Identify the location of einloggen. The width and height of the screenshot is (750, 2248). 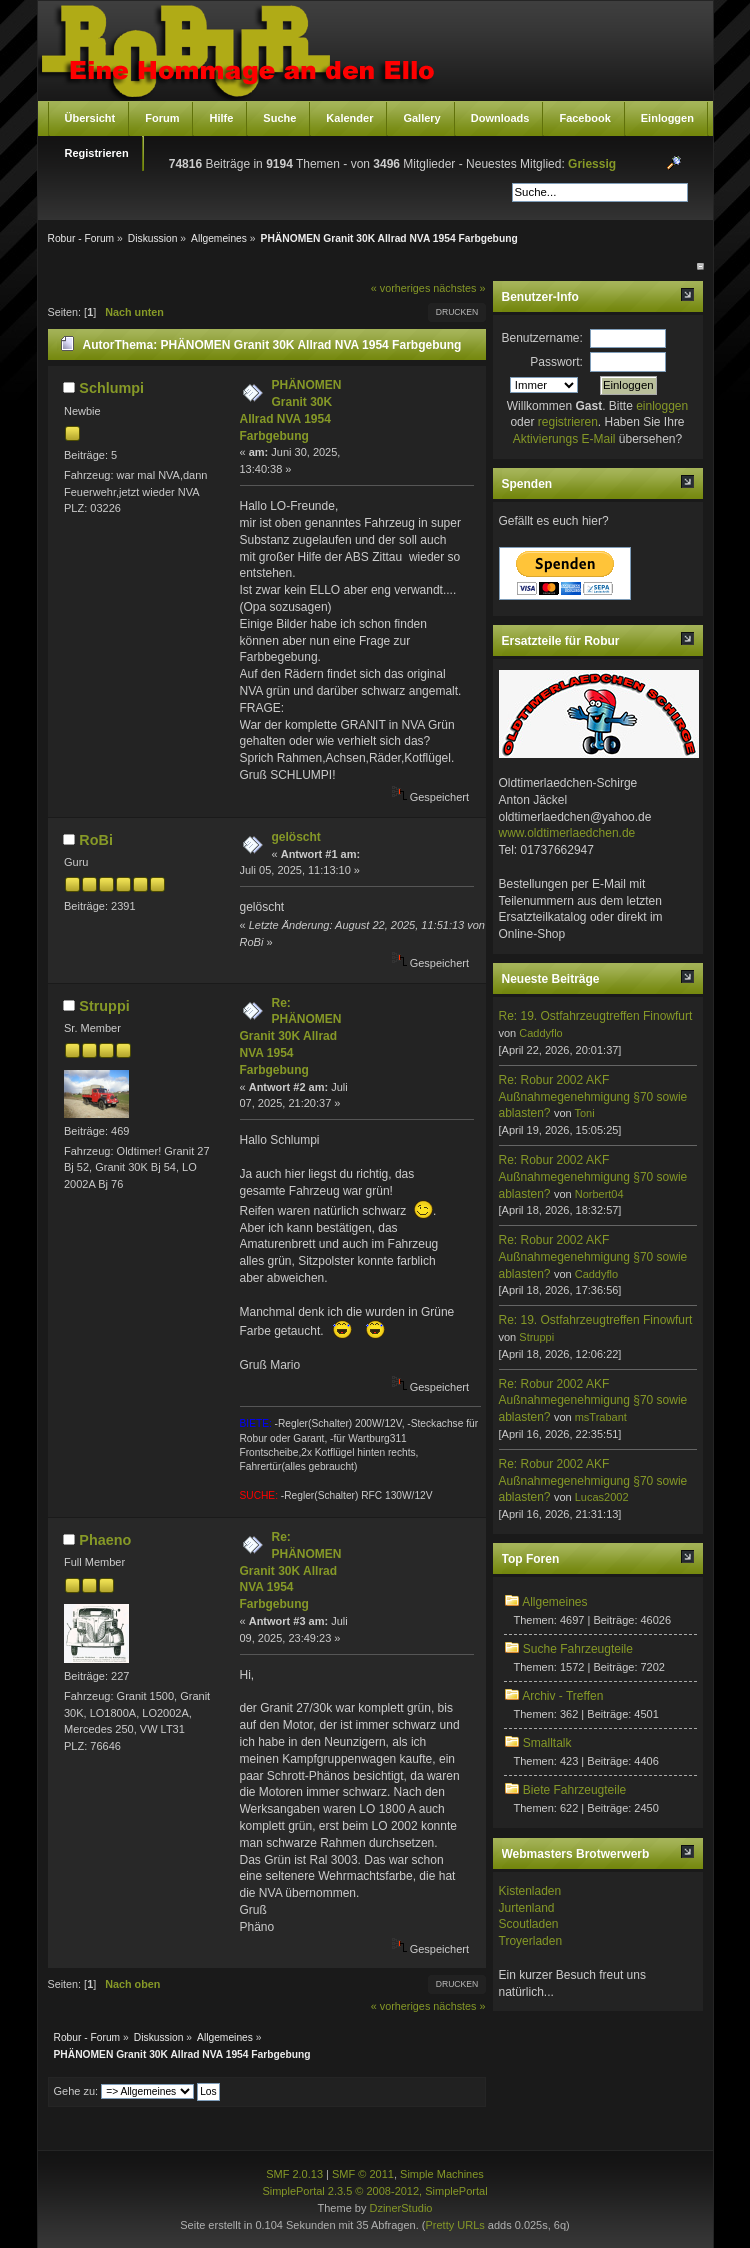
(662, 406).